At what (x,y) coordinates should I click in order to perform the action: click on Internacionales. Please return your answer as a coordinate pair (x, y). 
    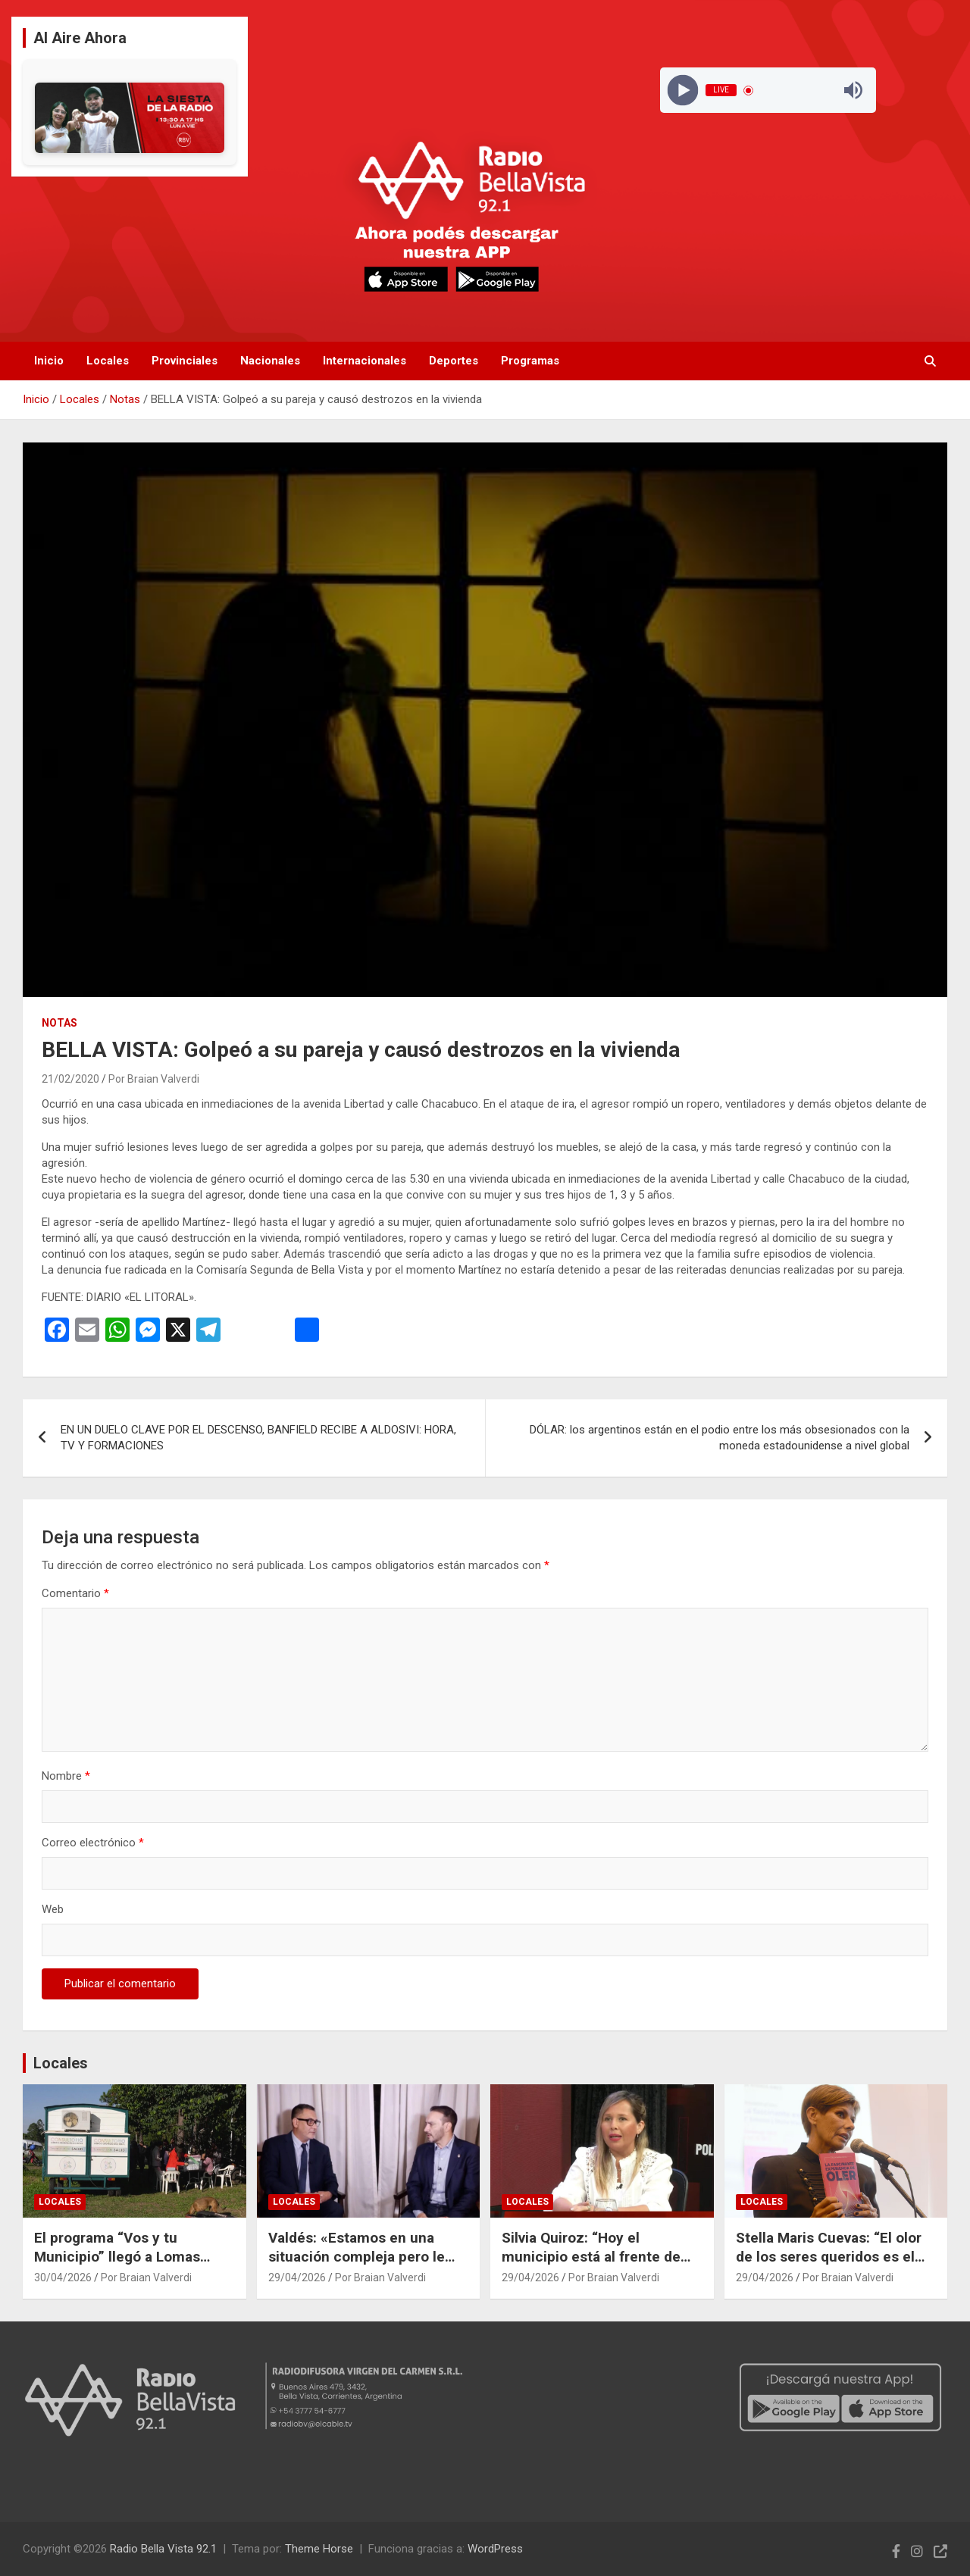
    Looking at the image, I should click on (364, 360).